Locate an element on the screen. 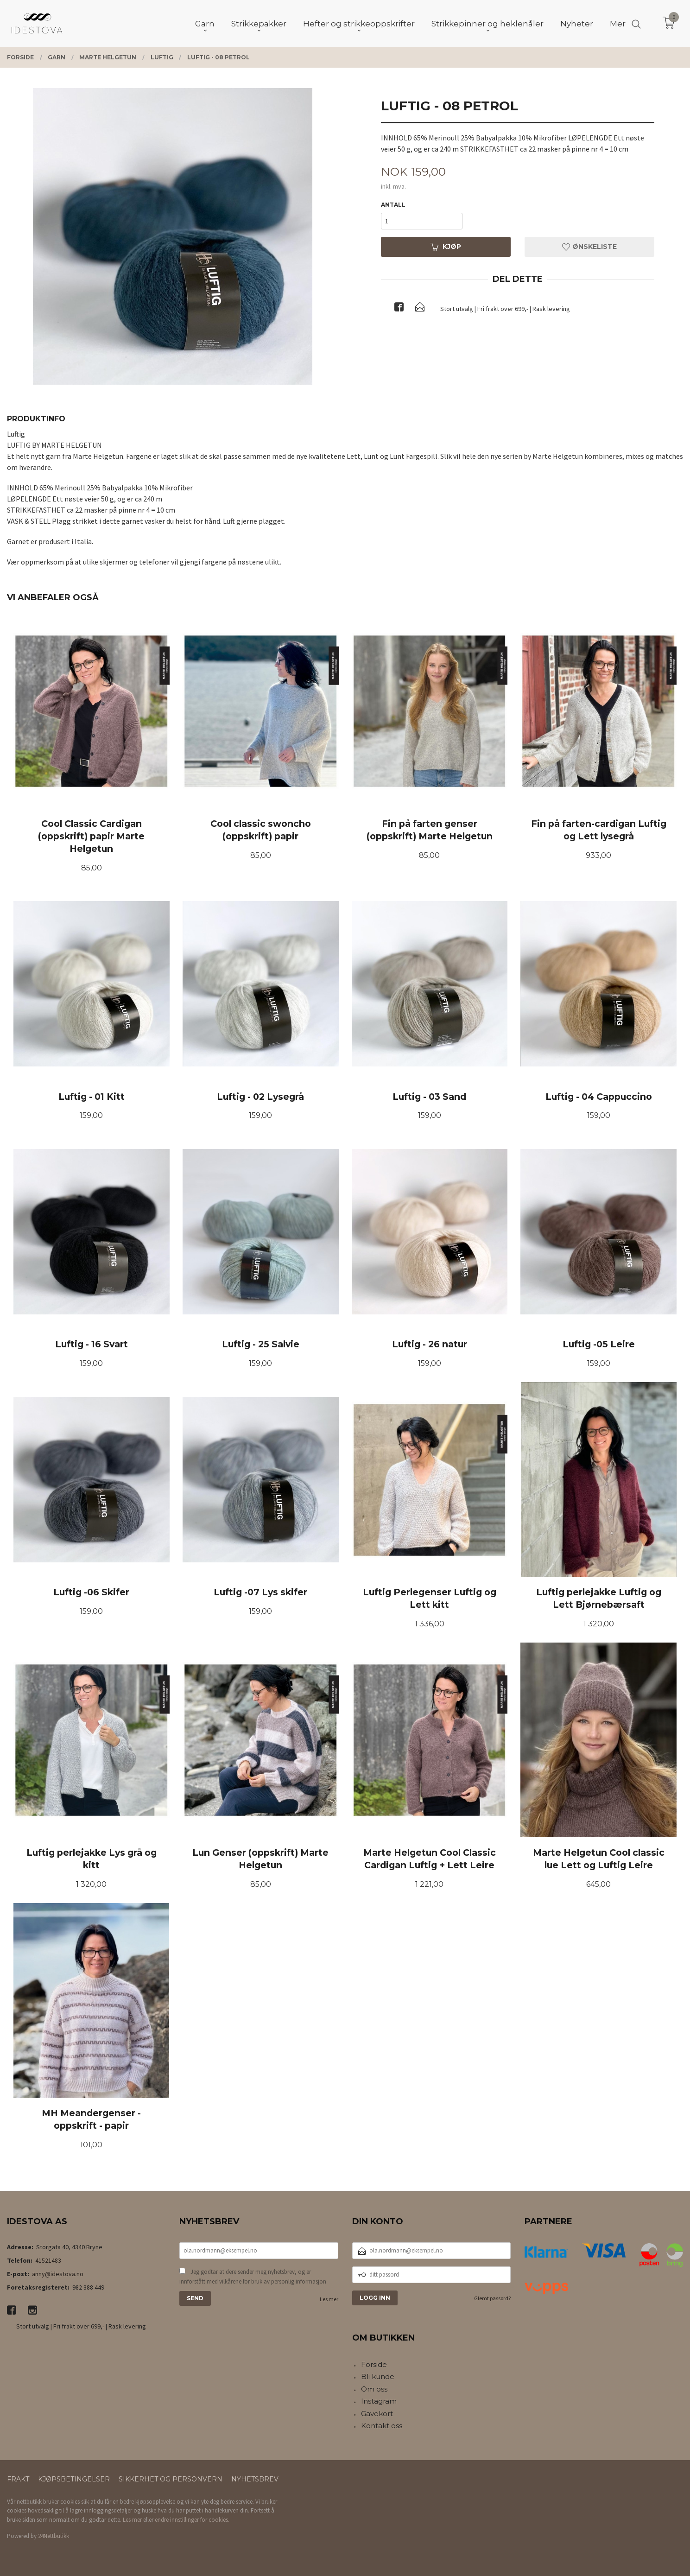 Image resolution: width=690 pixels, height=2576 pixels. 24Nettbutikk is located at coordinates (53, 2536).